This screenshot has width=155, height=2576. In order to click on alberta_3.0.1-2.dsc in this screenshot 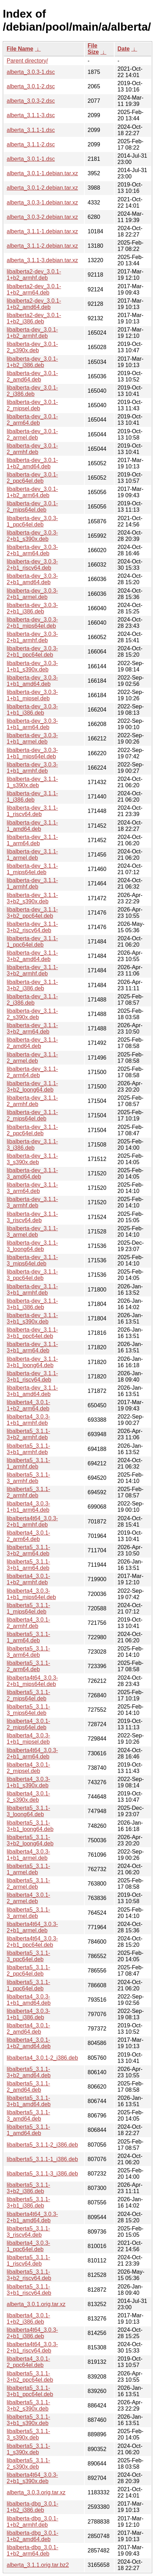, I will do `click(31, 86)`.